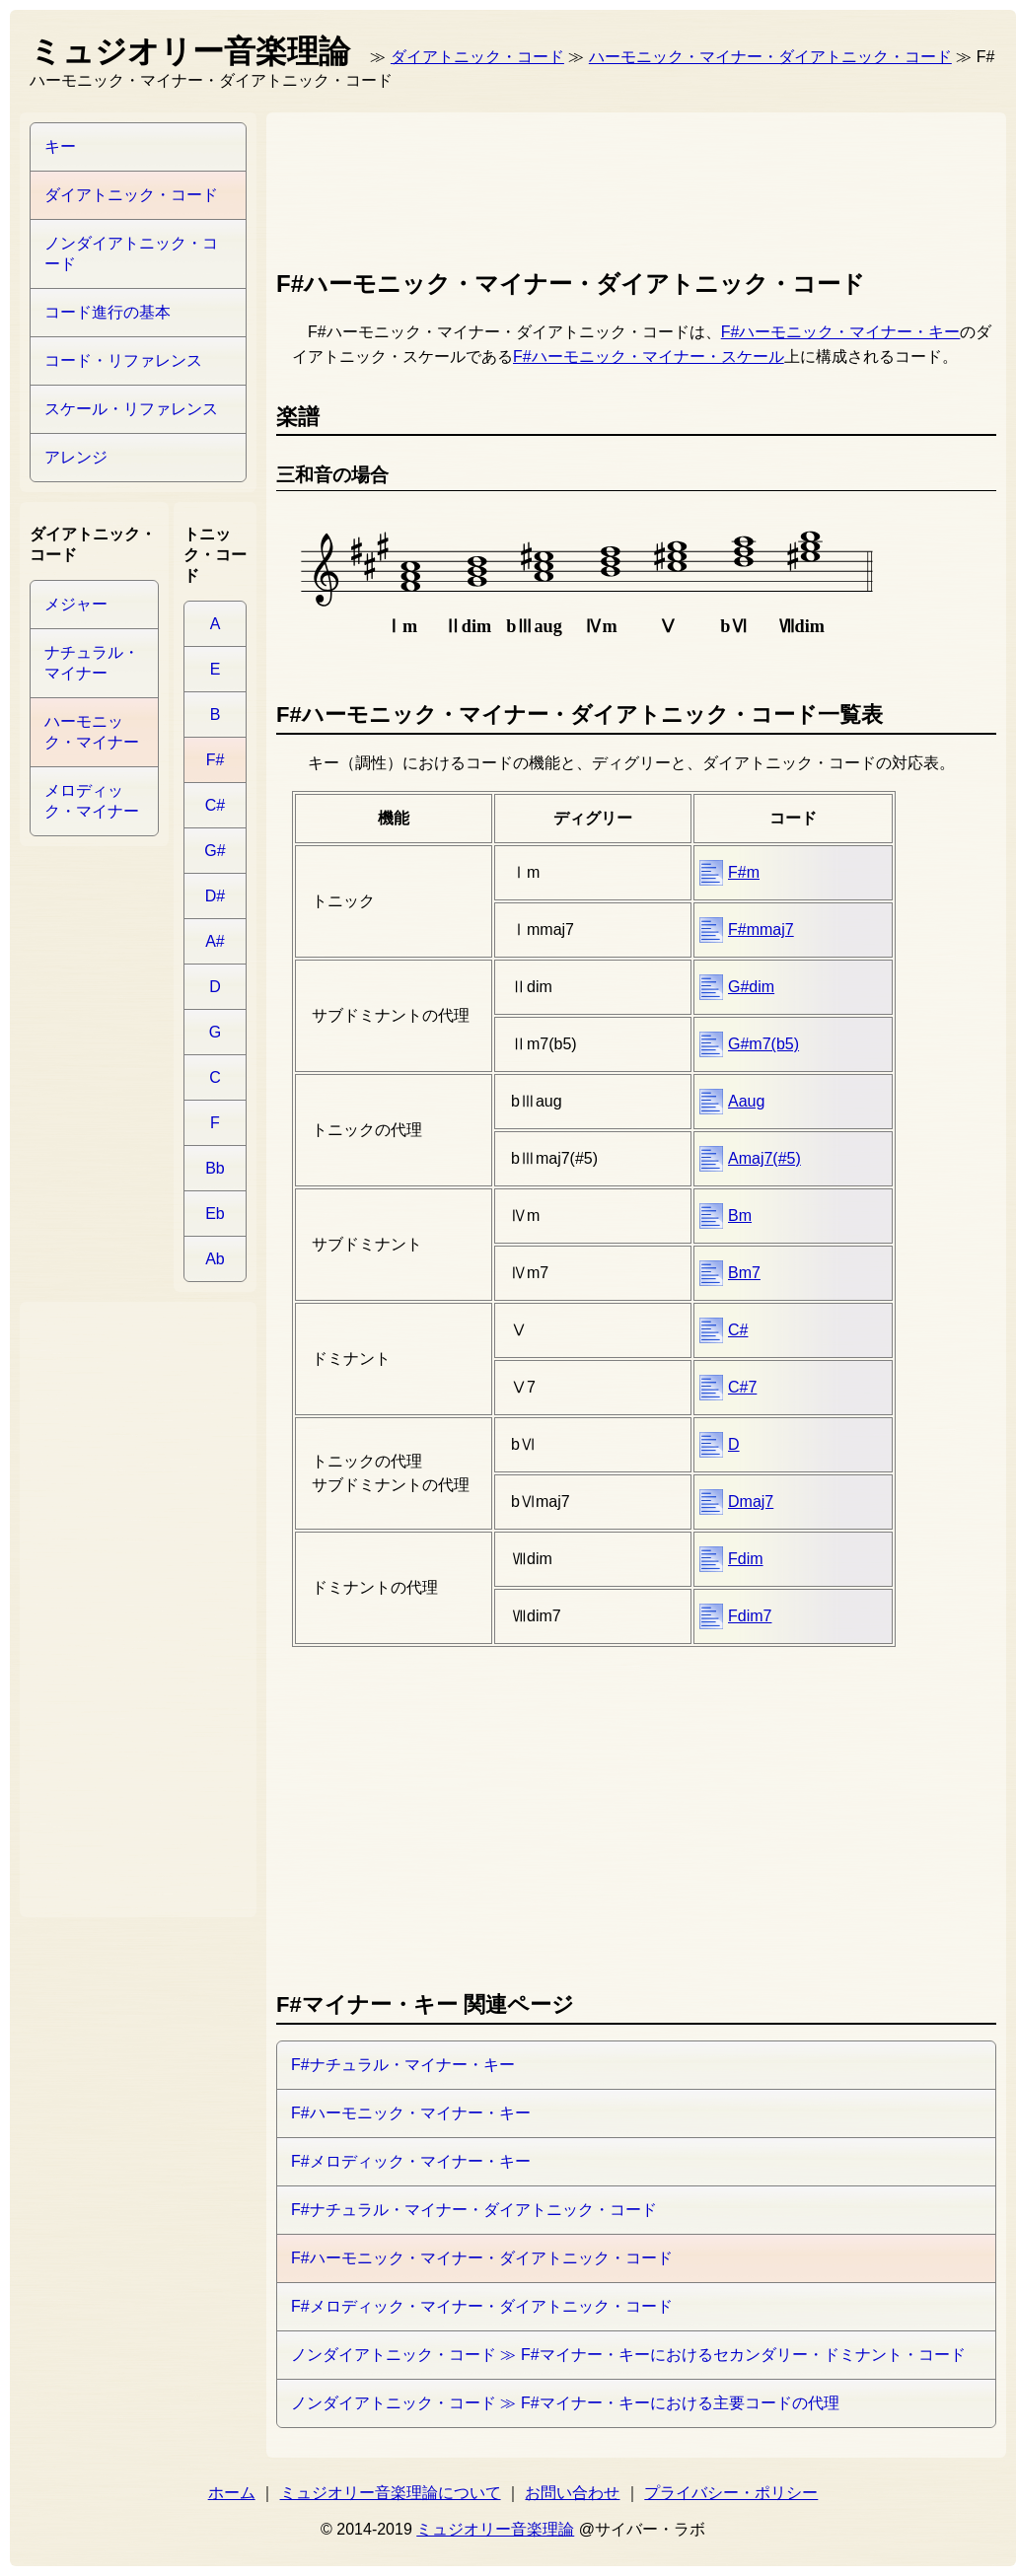 Image resolution: width=1016 pixels, height=2576 pixels. Describe the element at coordinates (131, 408) in the screenshot. I see `スケール・リファレンス` at that location.